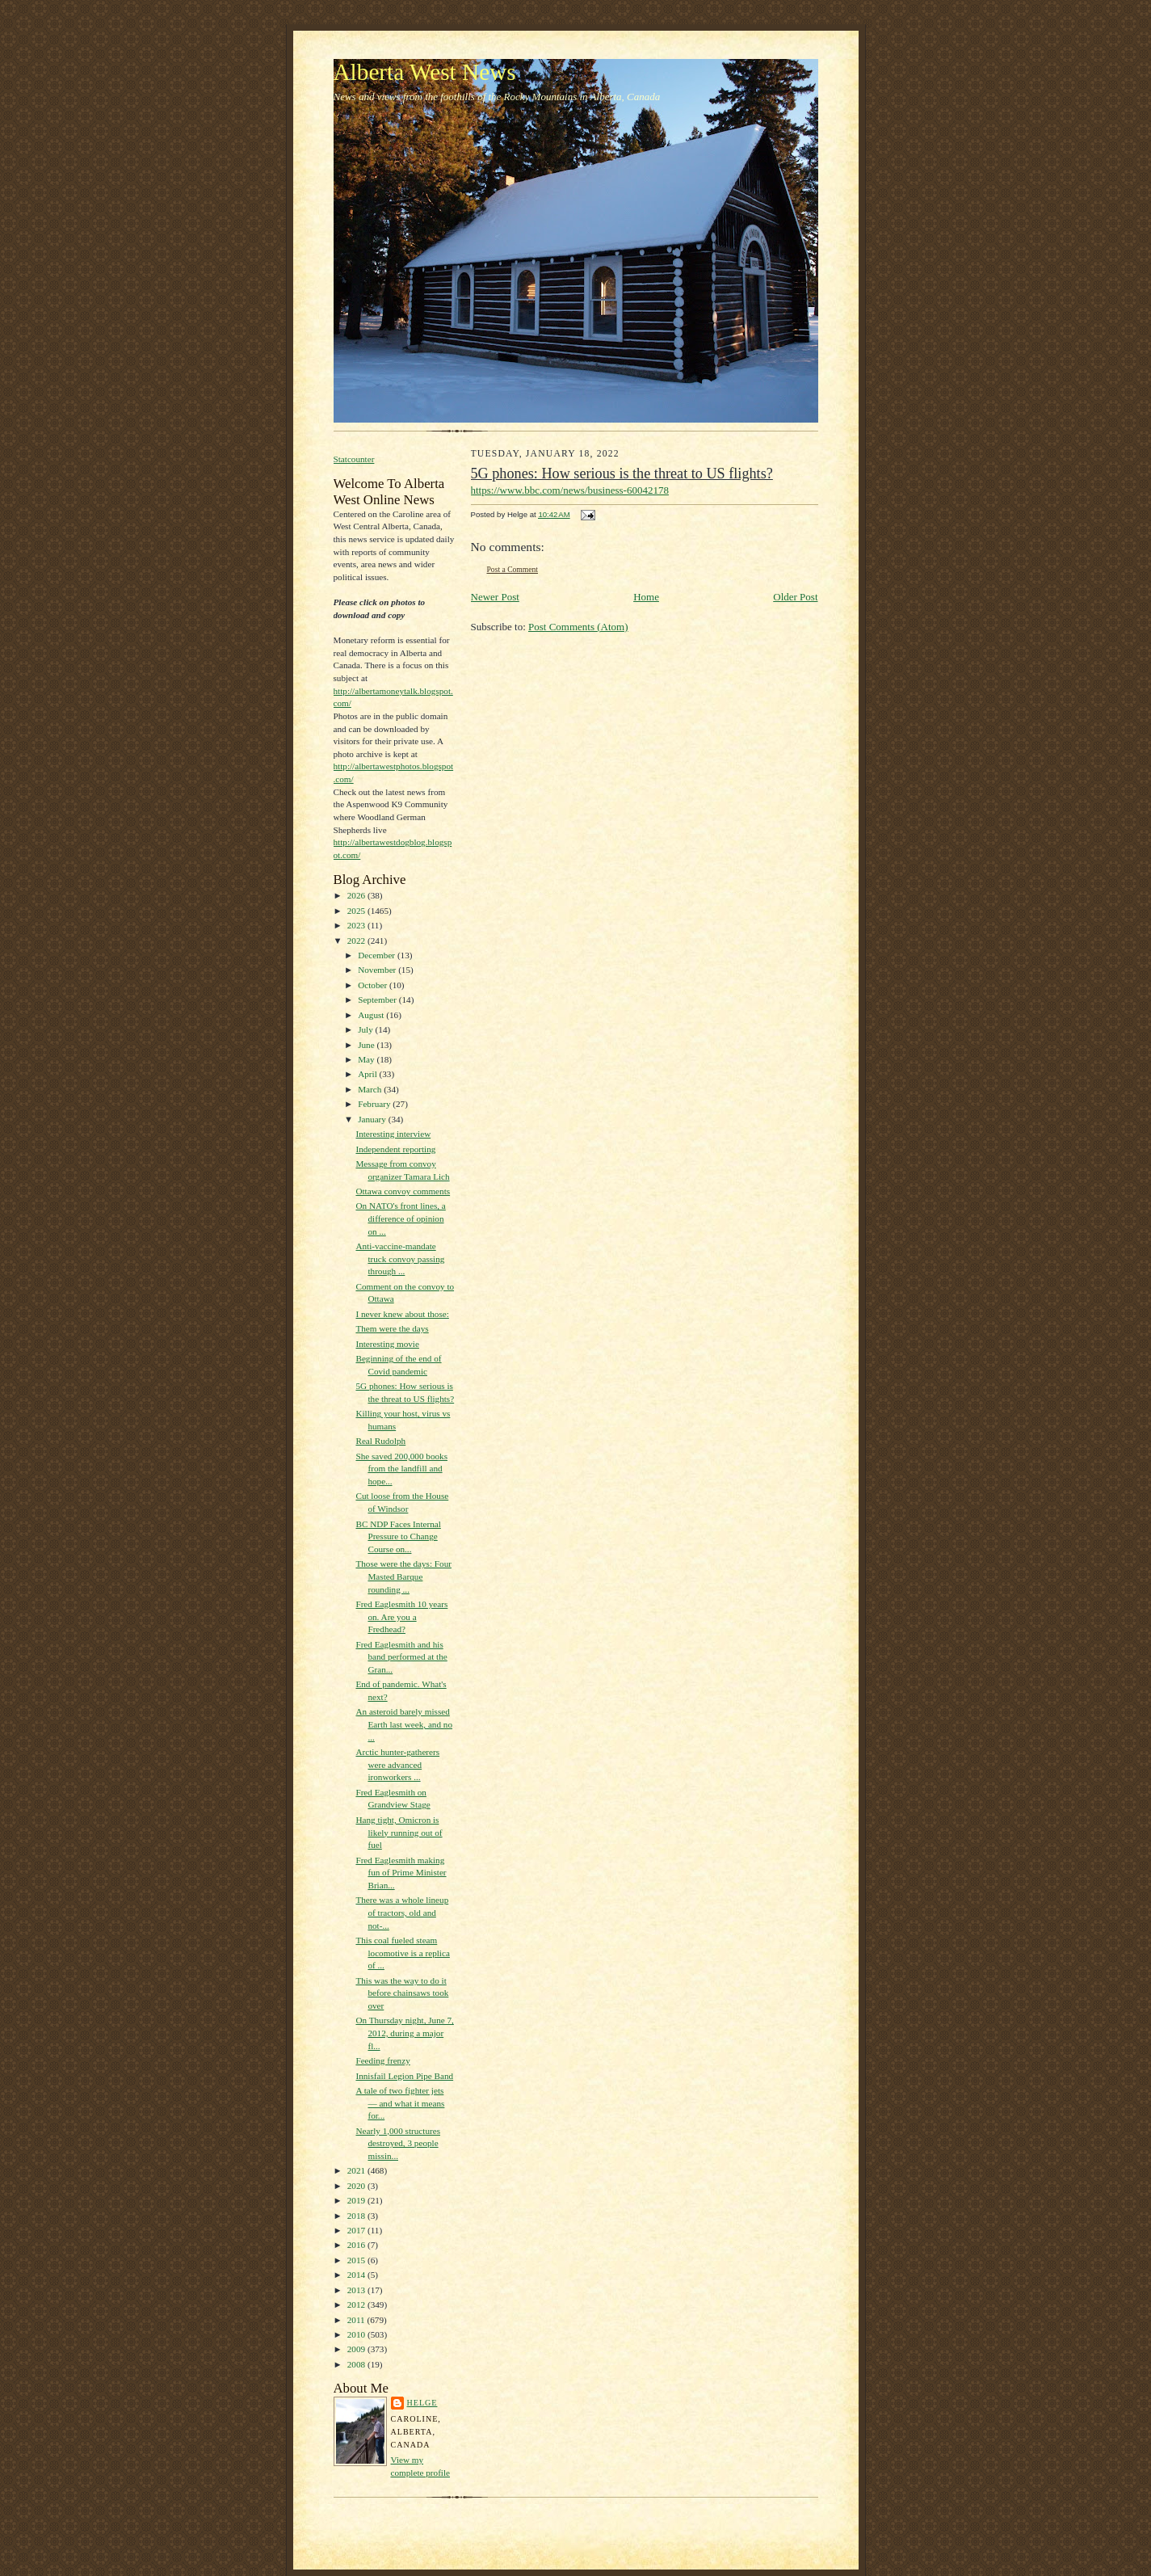 Image resolution: width=1151 pixels, height=2576 pixels. I want to click on Post Comments (Atom), so click(578, 627).